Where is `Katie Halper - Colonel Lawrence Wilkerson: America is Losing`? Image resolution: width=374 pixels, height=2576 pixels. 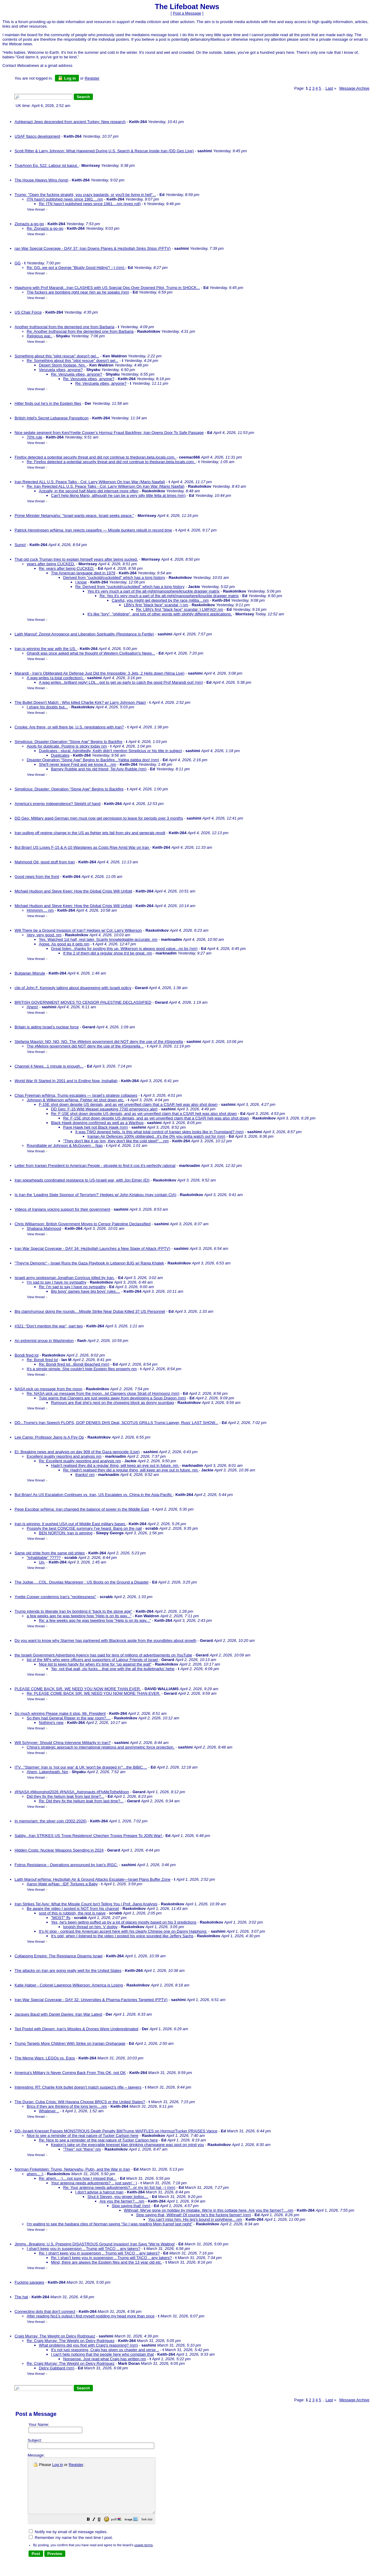 Katie Halper - Colonel Lawrence Wilkerson: America is Losing is located at coordinates (69, 1985).